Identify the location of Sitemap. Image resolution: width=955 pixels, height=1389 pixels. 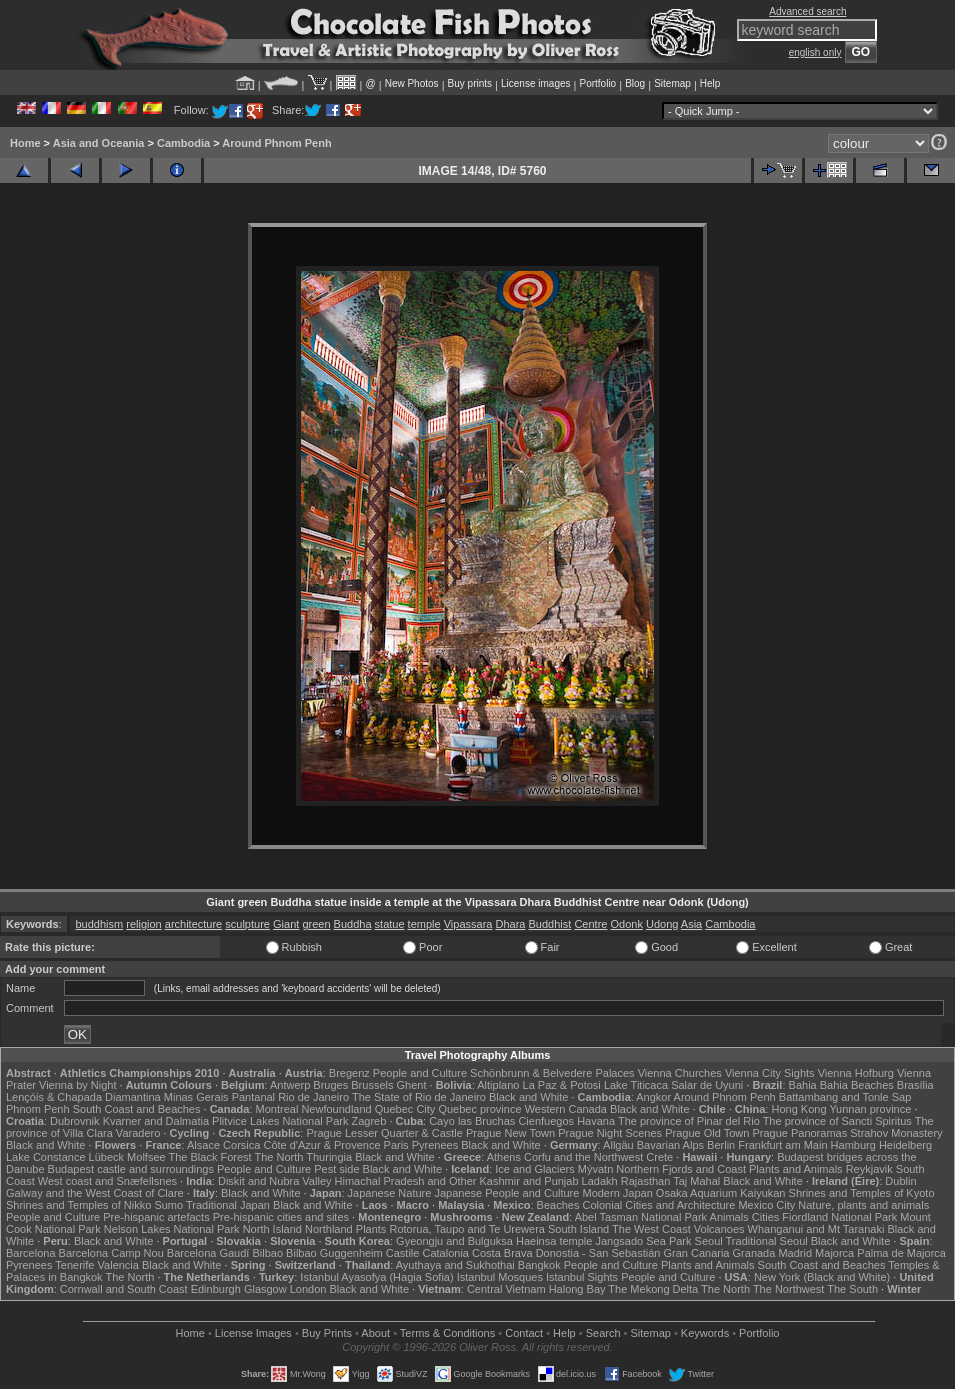
(672, 83).